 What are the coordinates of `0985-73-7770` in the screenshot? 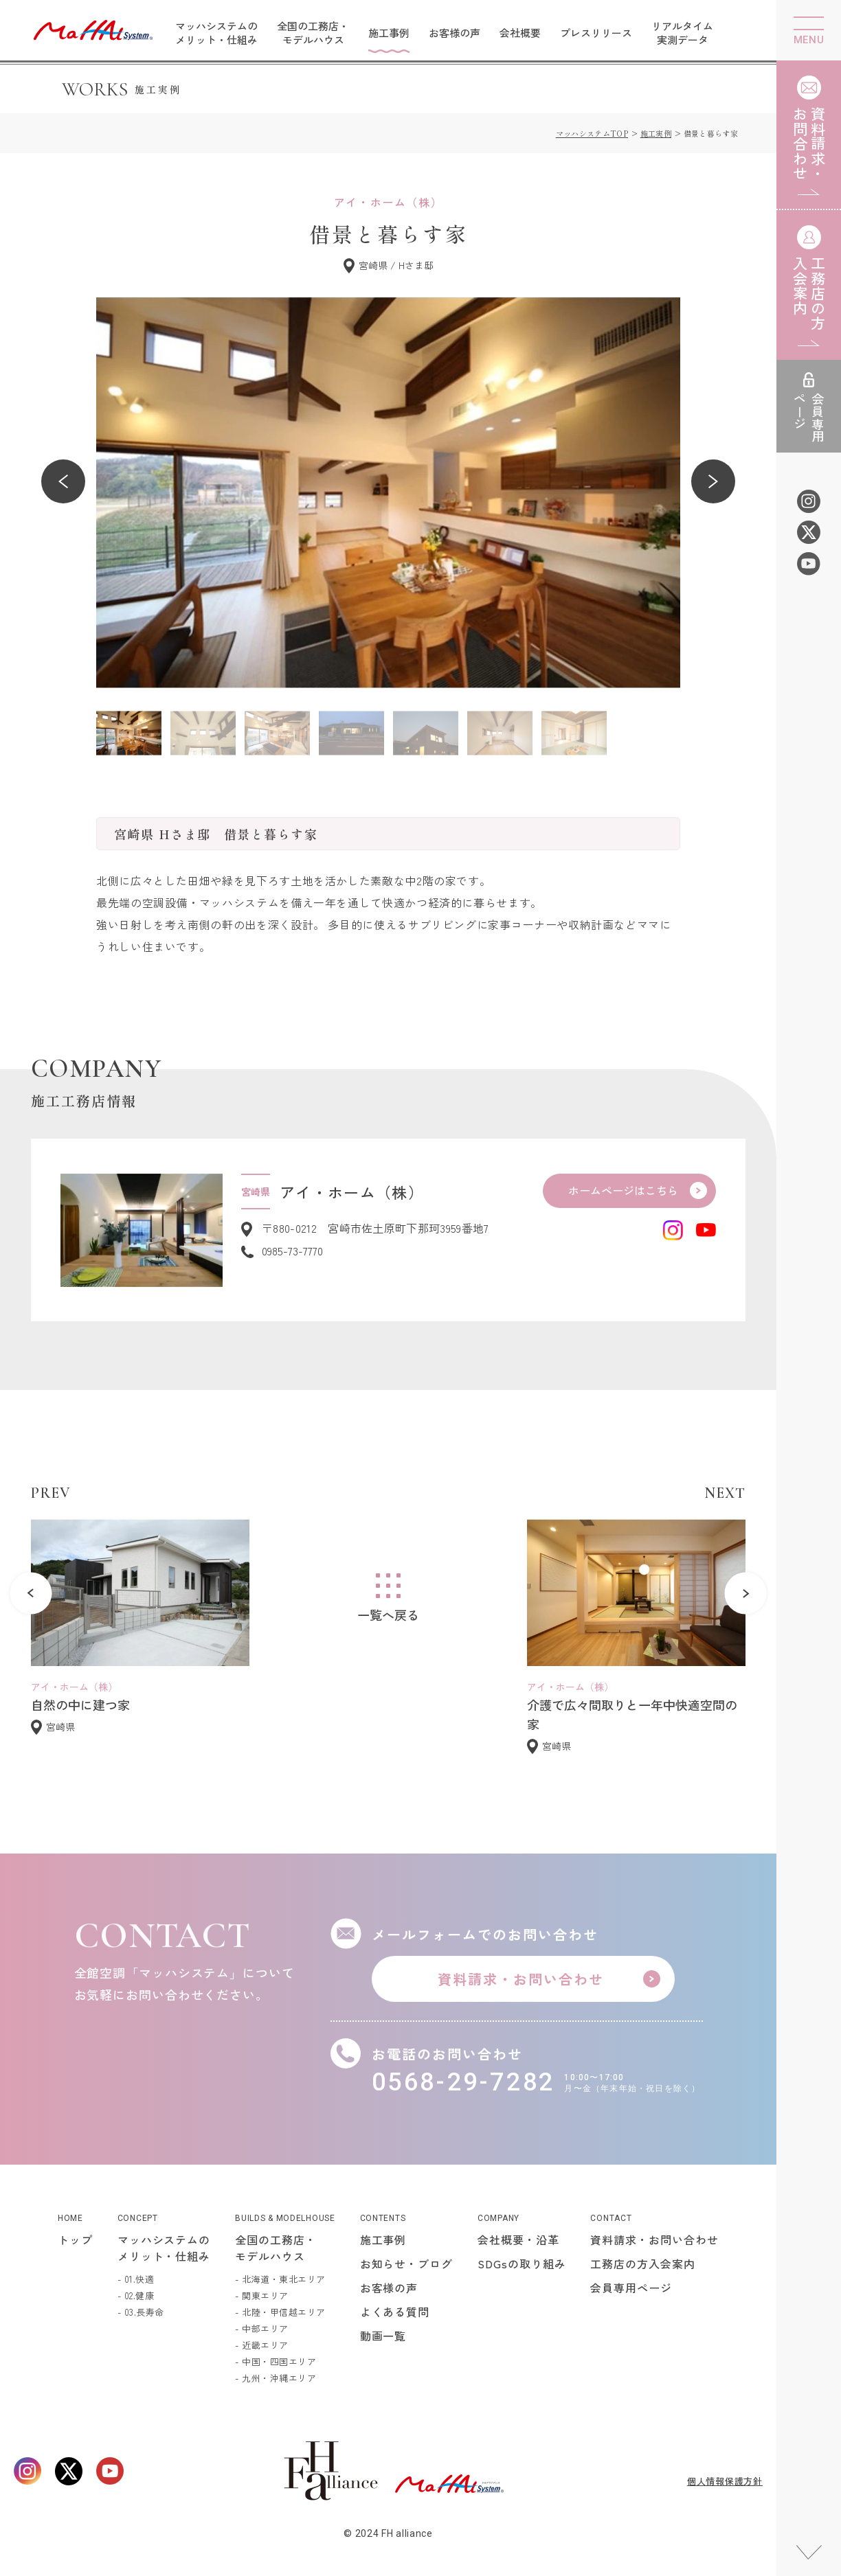 It's located at (292, 1250).